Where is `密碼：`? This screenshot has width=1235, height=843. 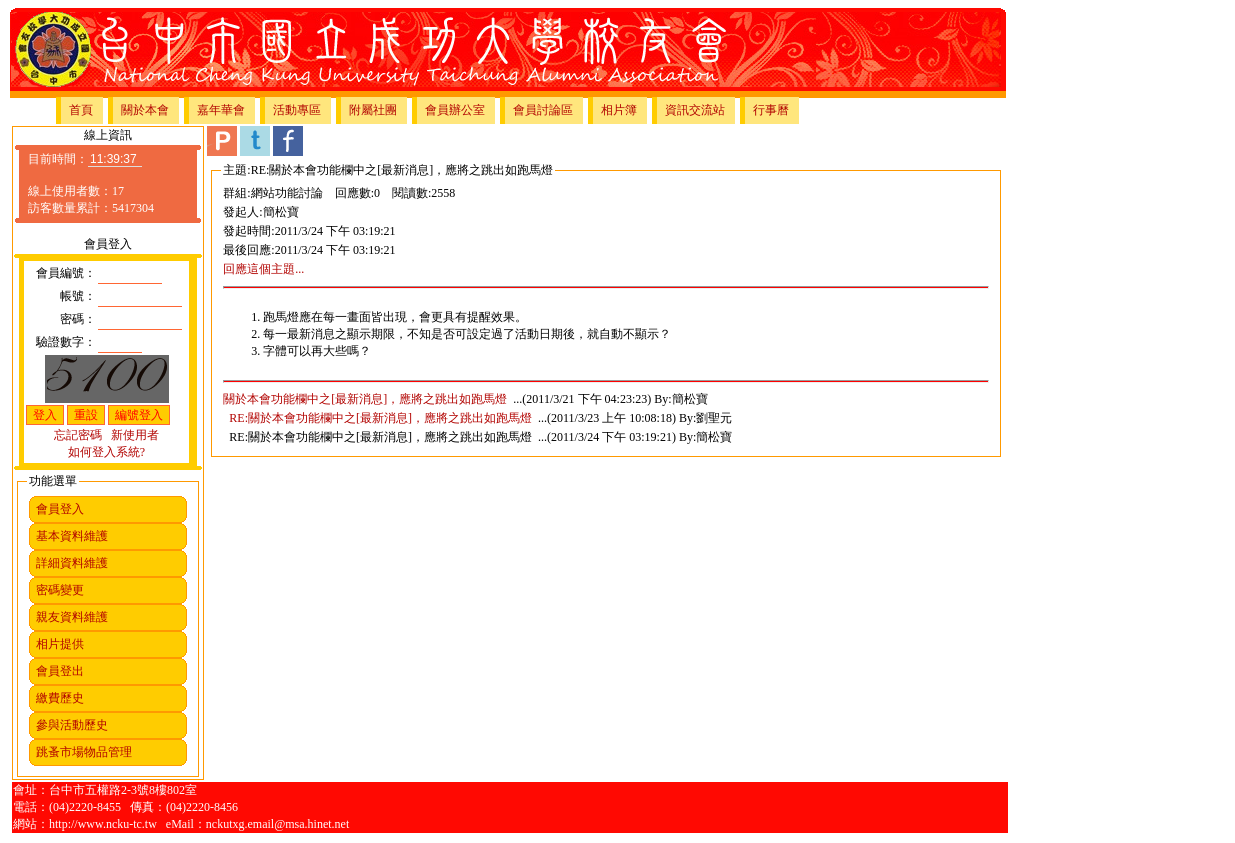 密碼： is located at coordinates (78, 319).